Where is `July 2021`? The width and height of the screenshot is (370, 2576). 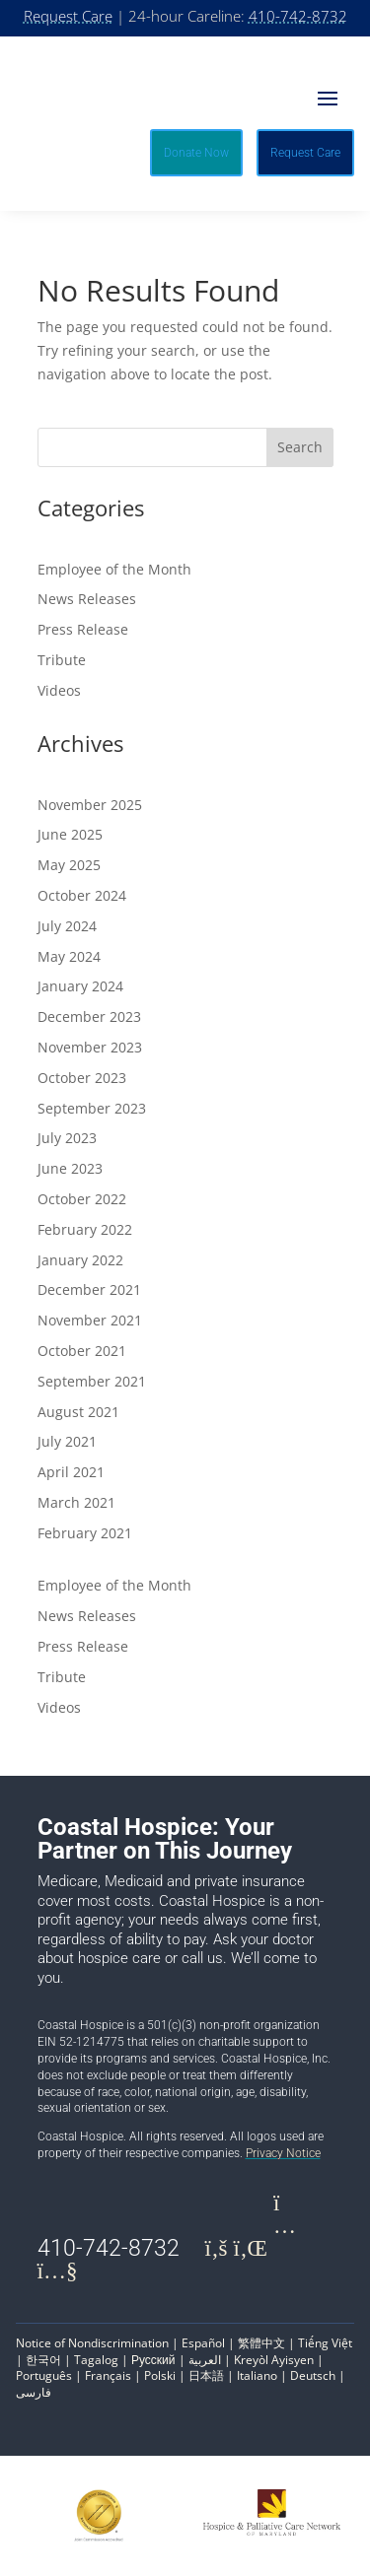 July 2021 is located at coordinates (67, 1441).